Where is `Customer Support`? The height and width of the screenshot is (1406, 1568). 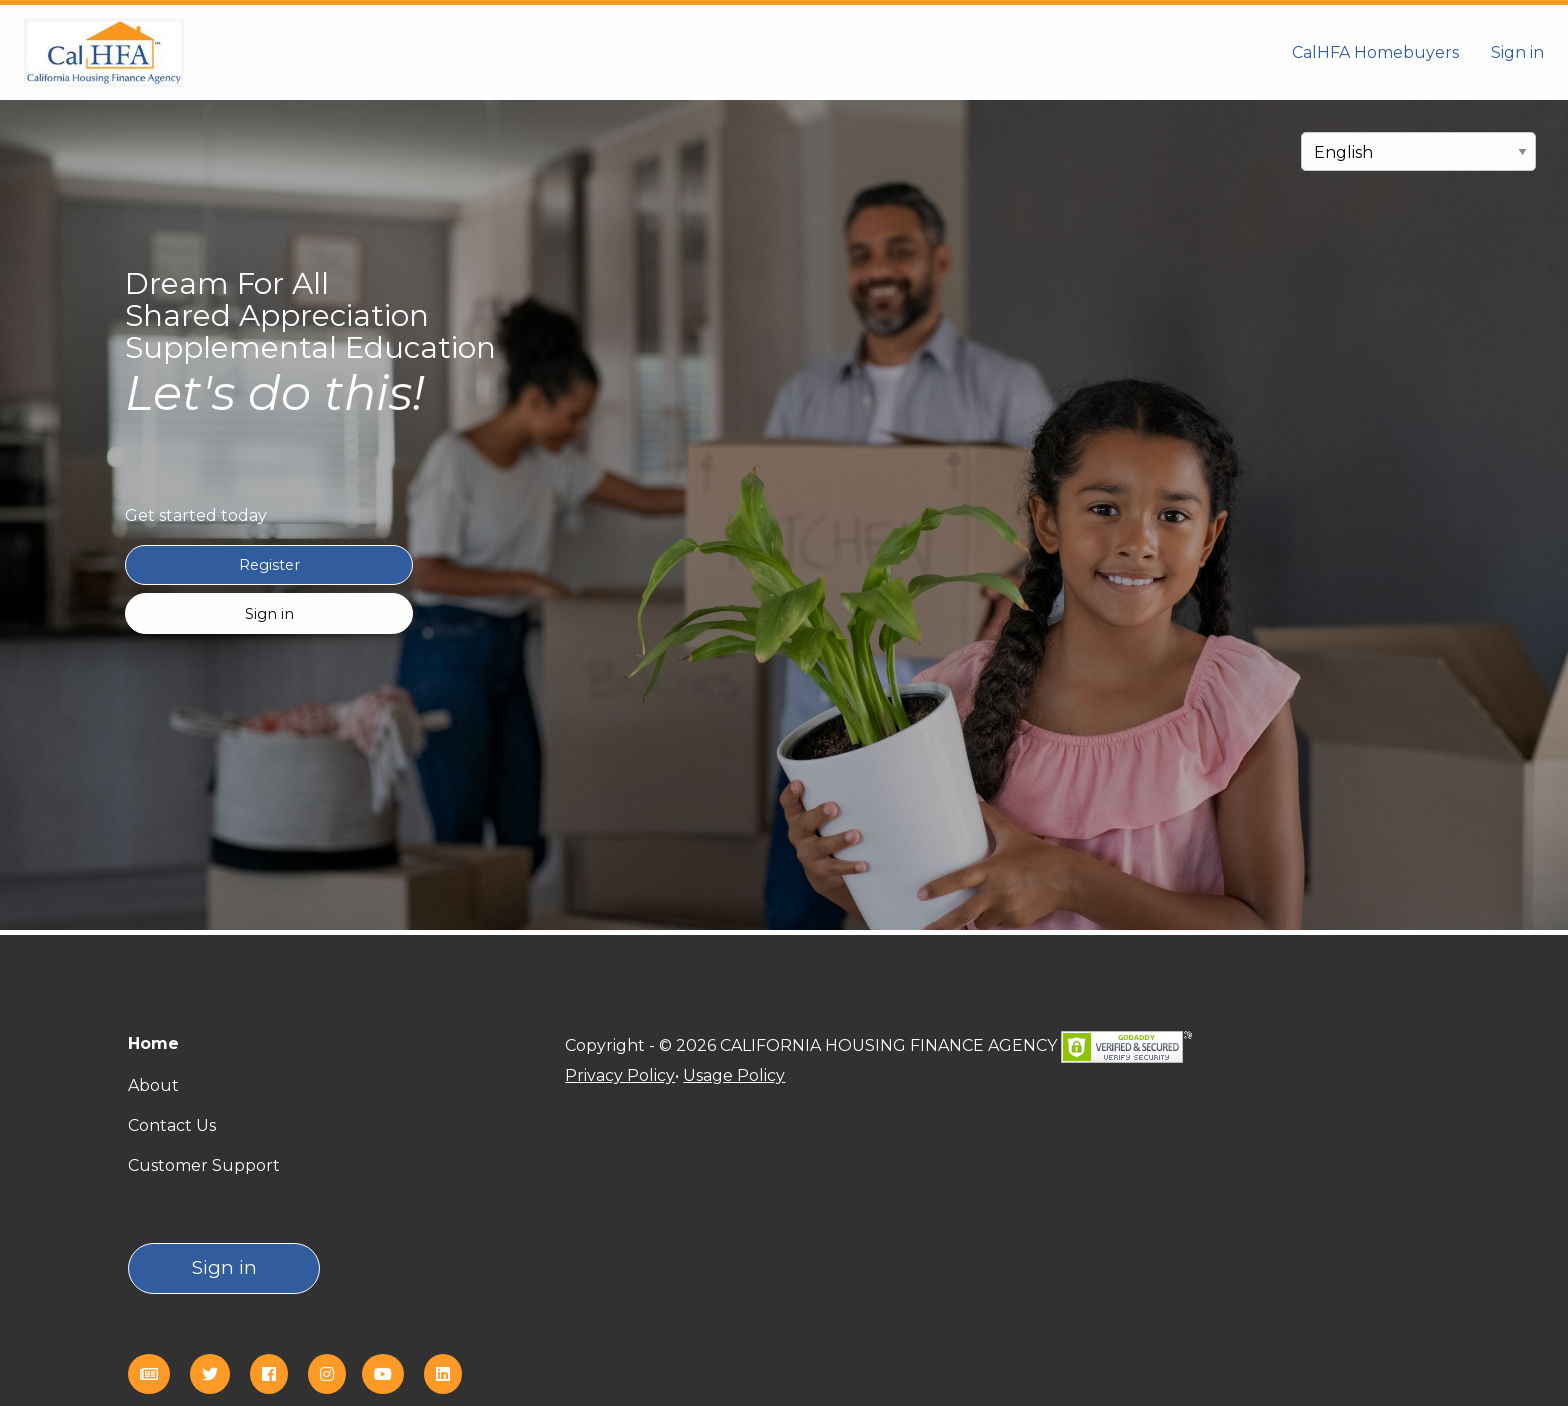
Customer Support is located at coordinates (204, 1165).